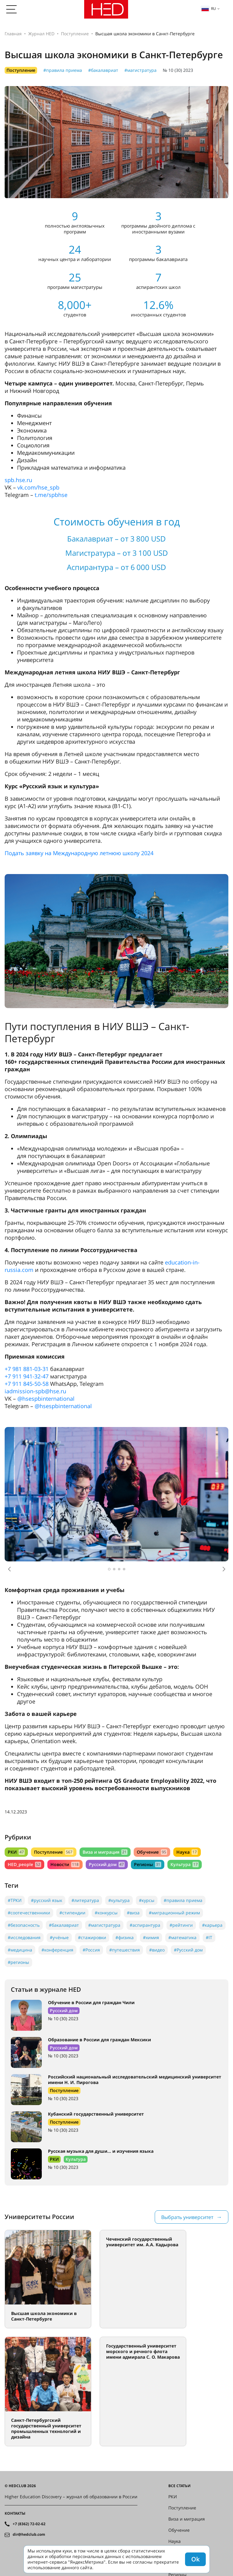  Describe the element at coordinates (208, 8) in the screenshot. I see `ru` at that location.